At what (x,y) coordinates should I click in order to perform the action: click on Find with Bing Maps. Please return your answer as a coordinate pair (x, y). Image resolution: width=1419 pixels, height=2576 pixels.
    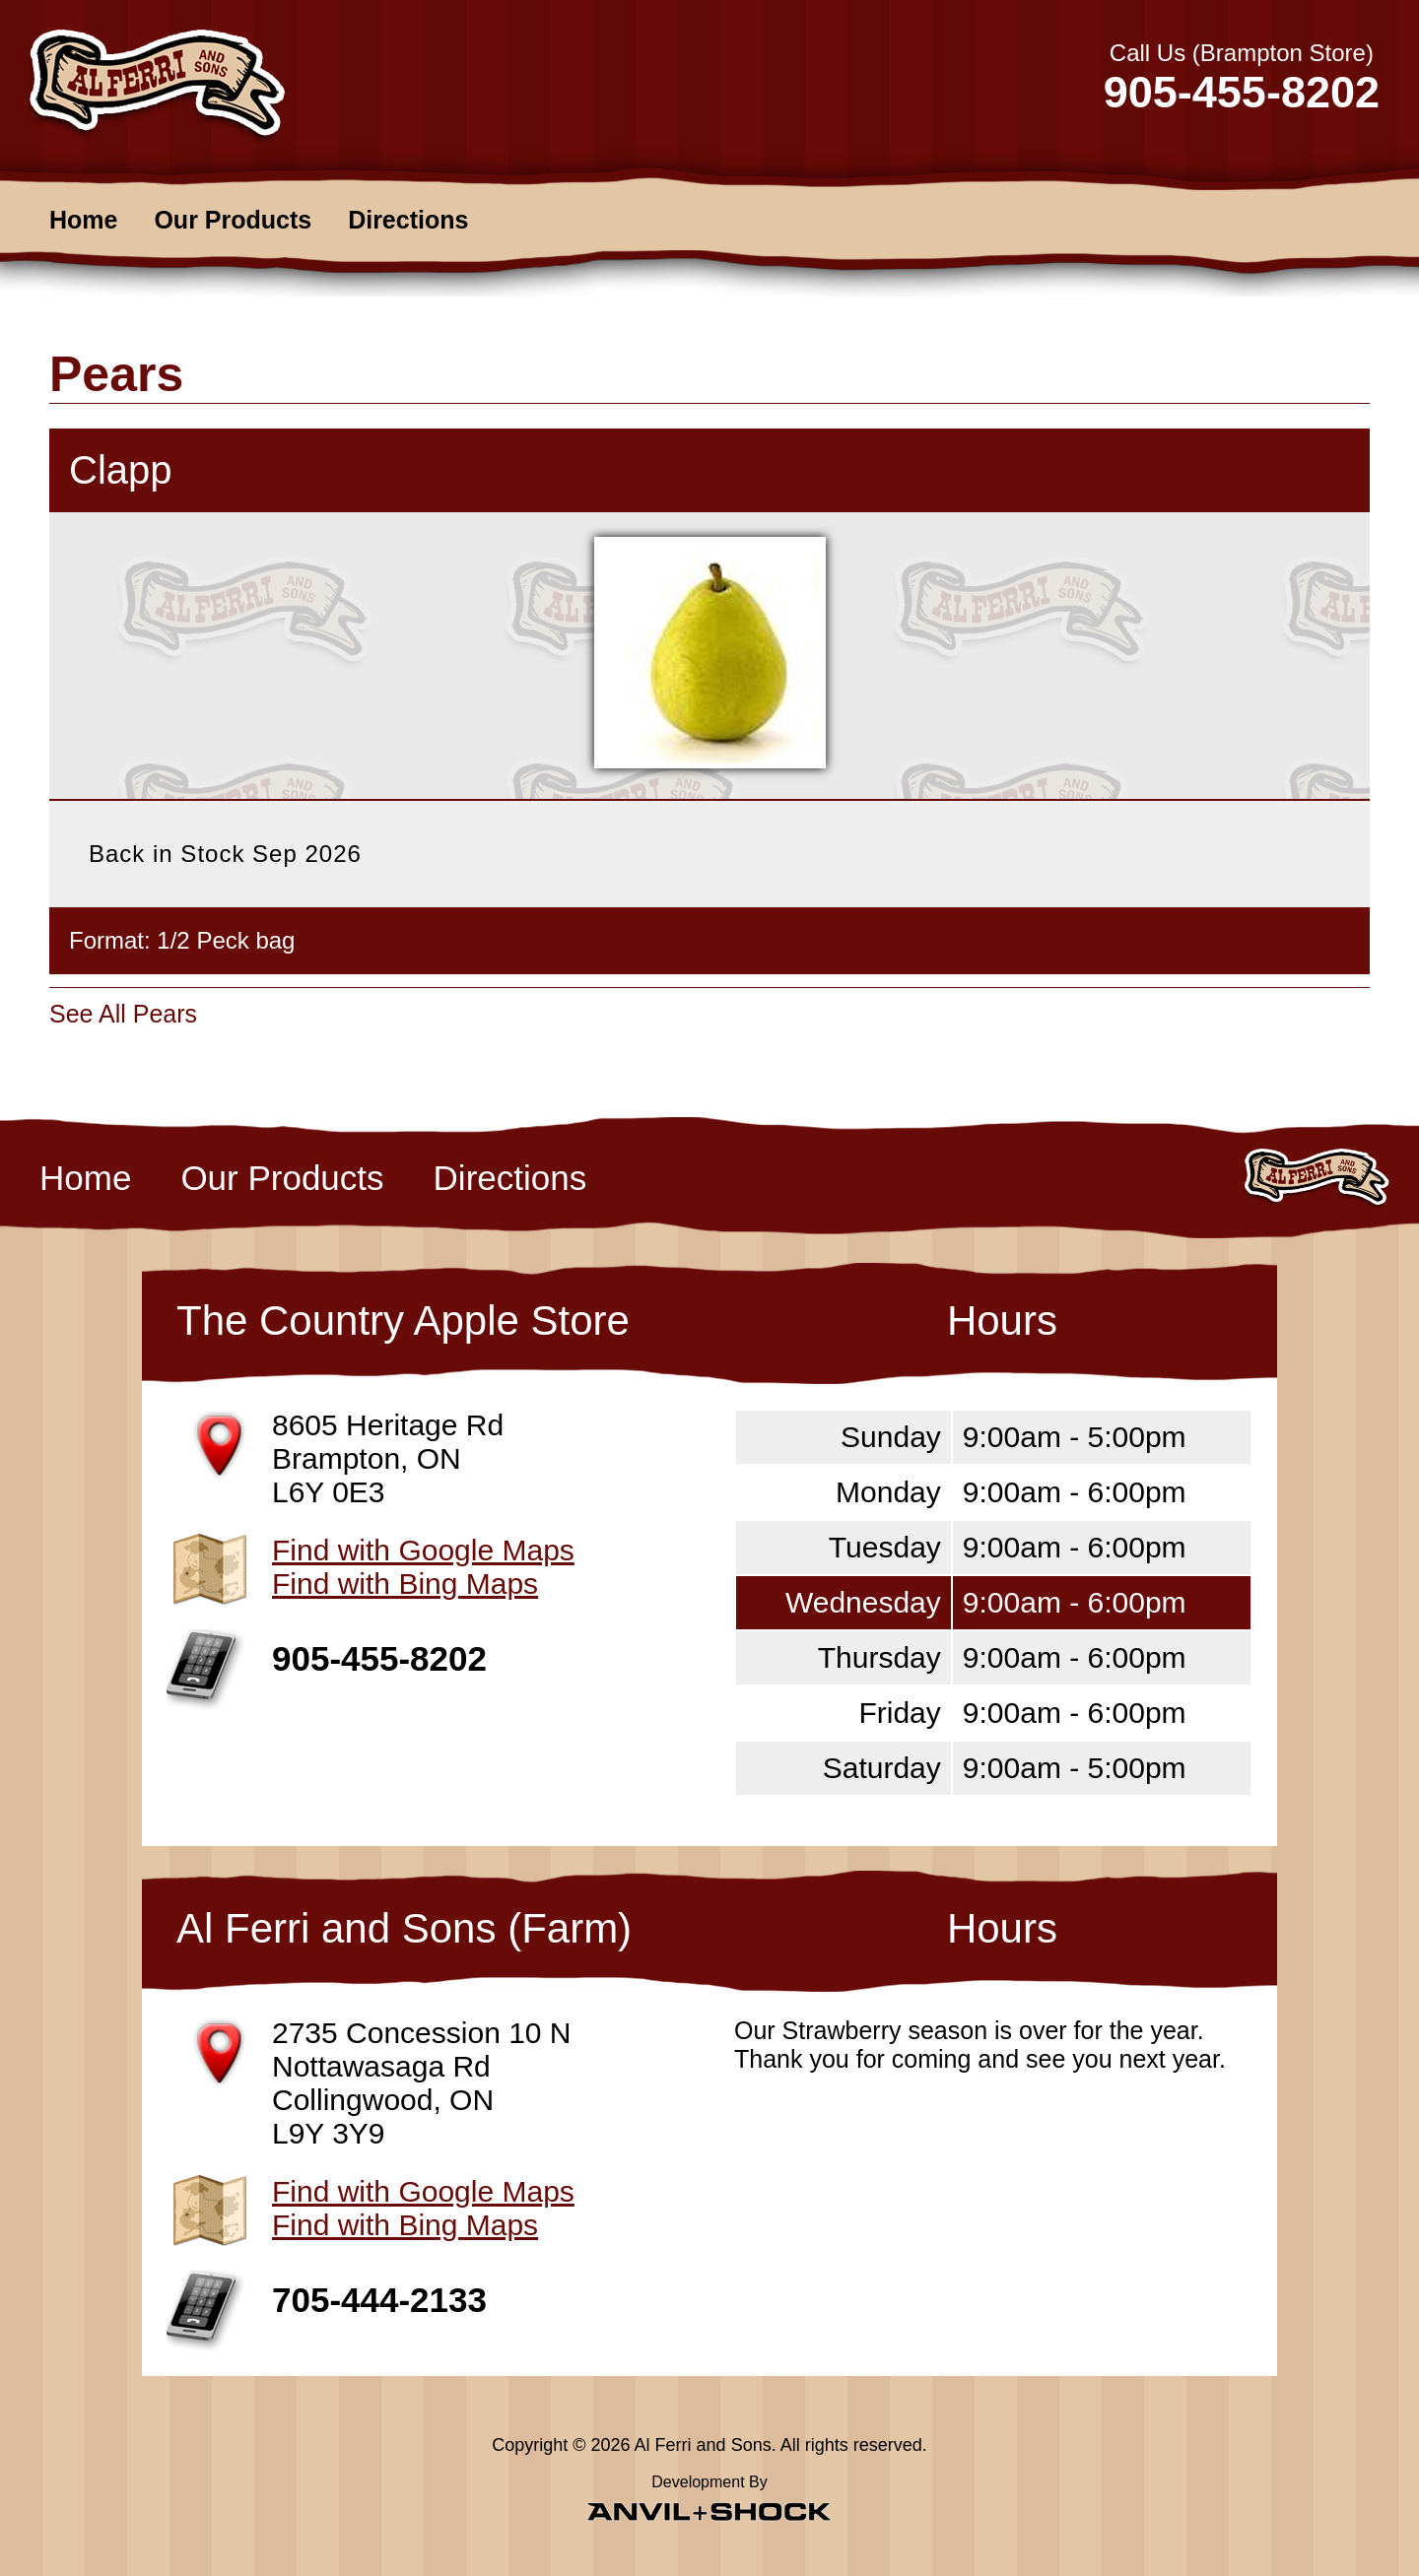
    Looking at the image, I should click on (405, 1583).